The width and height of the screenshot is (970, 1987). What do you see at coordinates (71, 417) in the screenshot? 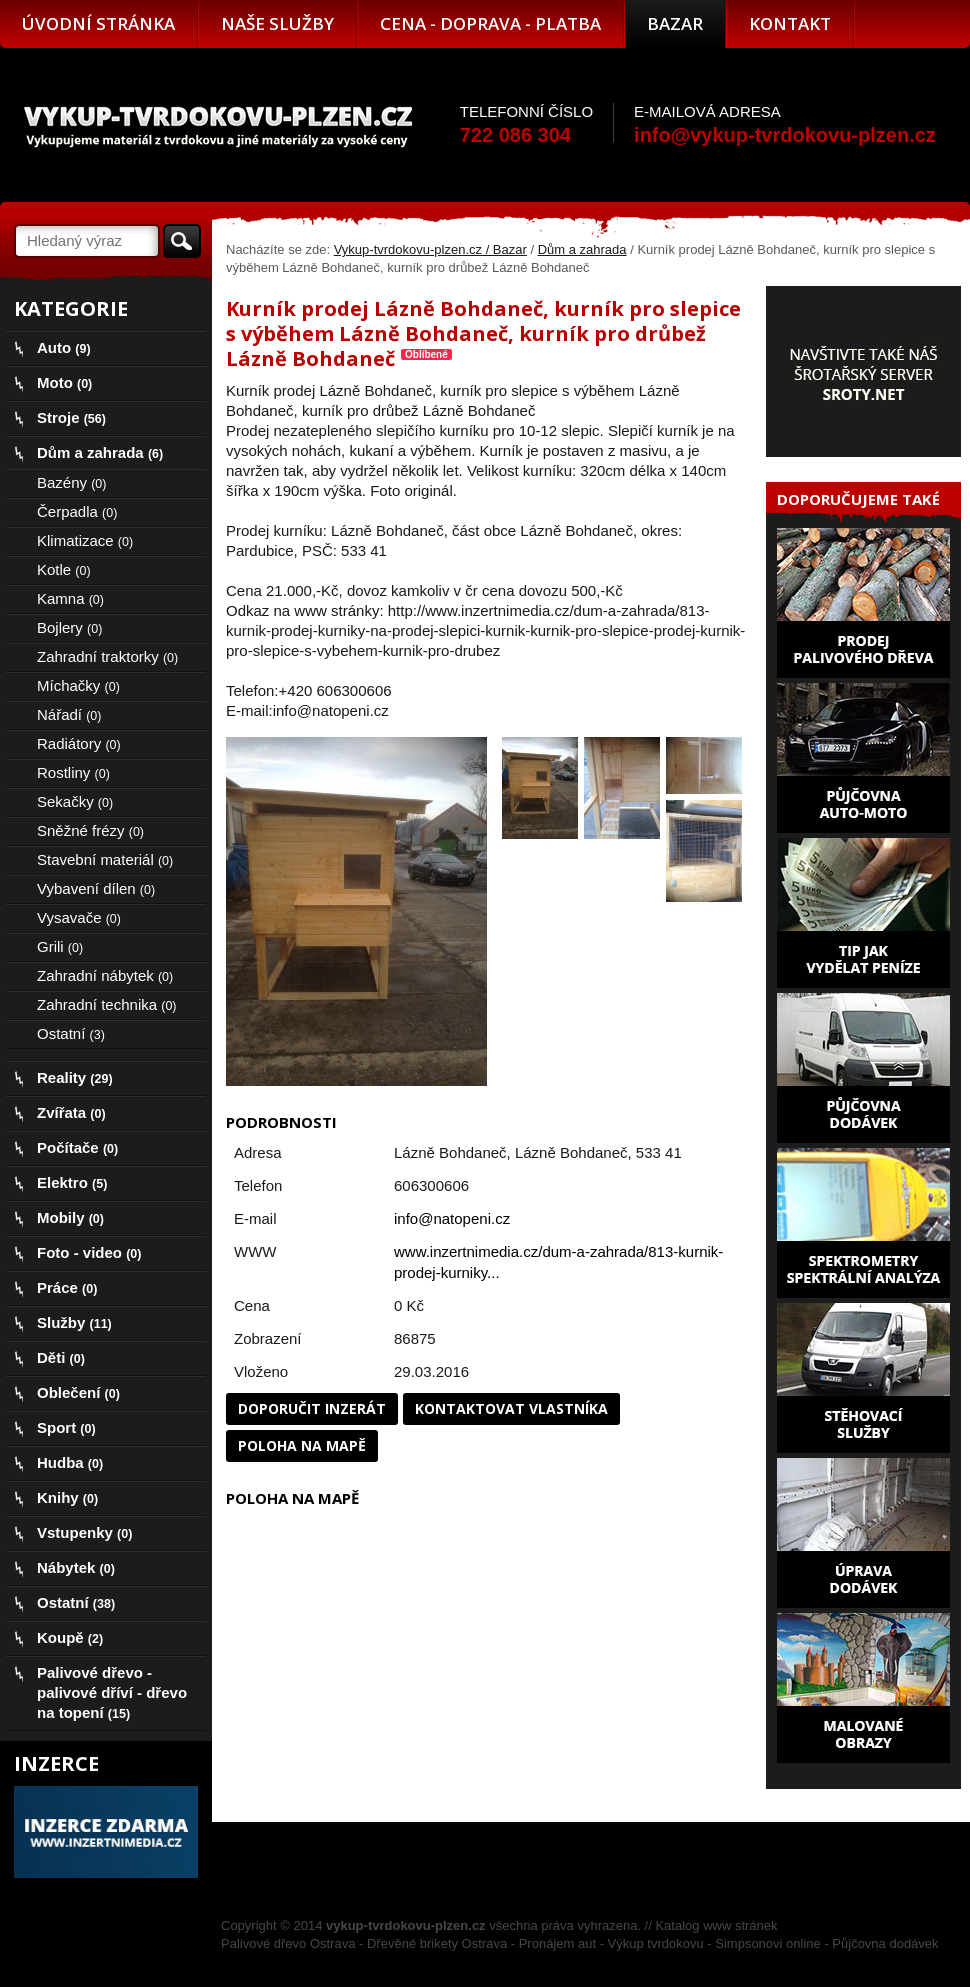
I see `Stroje` at bounding box center [71, 417].